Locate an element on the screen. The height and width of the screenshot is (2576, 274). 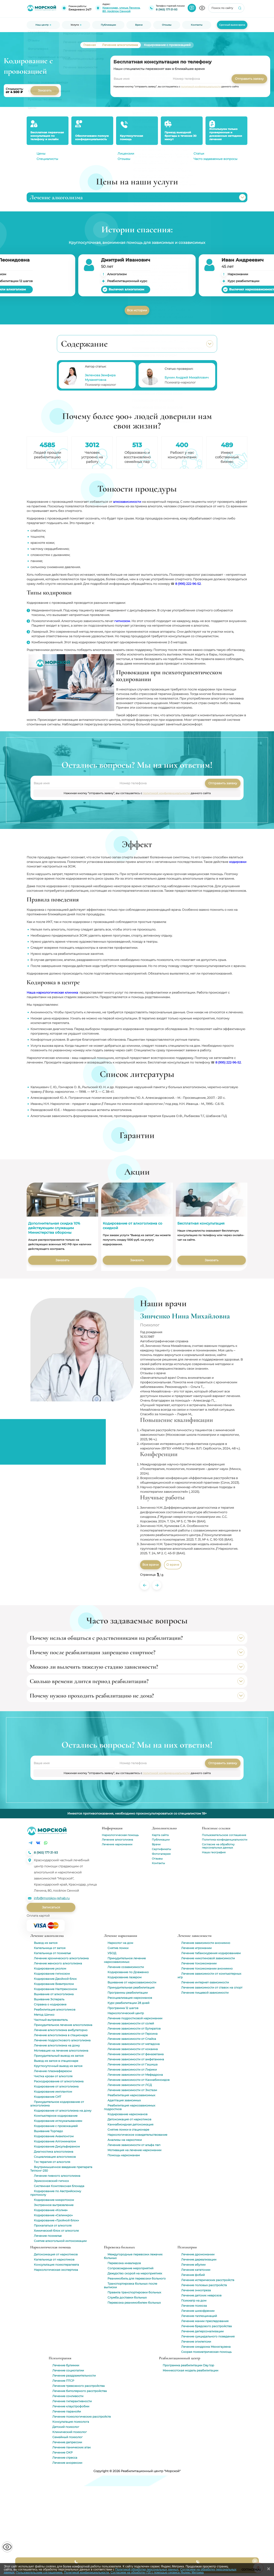
Программа 12 шагов is located at coordinates (123, 2212).